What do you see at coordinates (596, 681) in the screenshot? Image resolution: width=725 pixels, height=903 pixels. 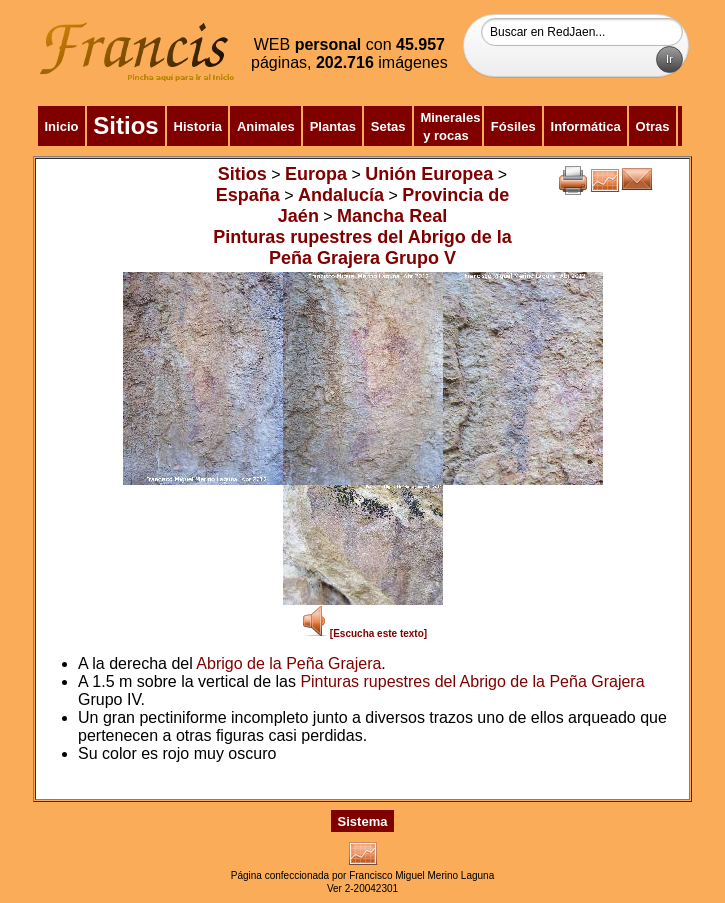 I see `Peña Grajera` at bounding box center [596, 681].